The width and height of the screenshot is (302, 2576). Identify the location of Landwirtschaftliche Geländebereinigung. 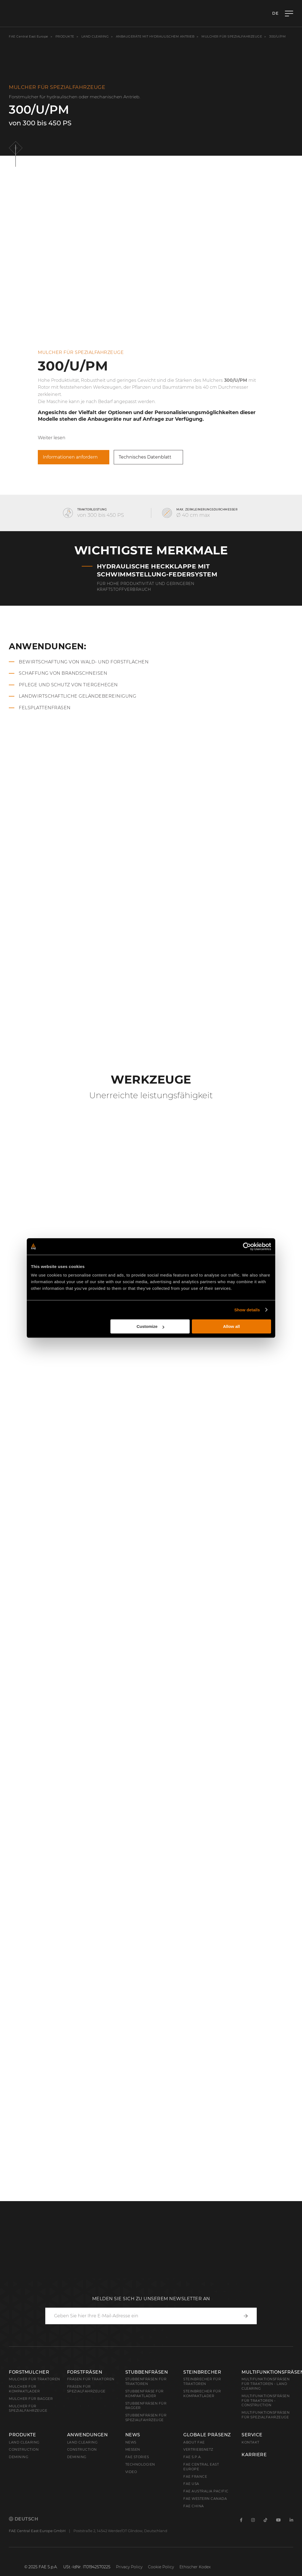
(77, 696).